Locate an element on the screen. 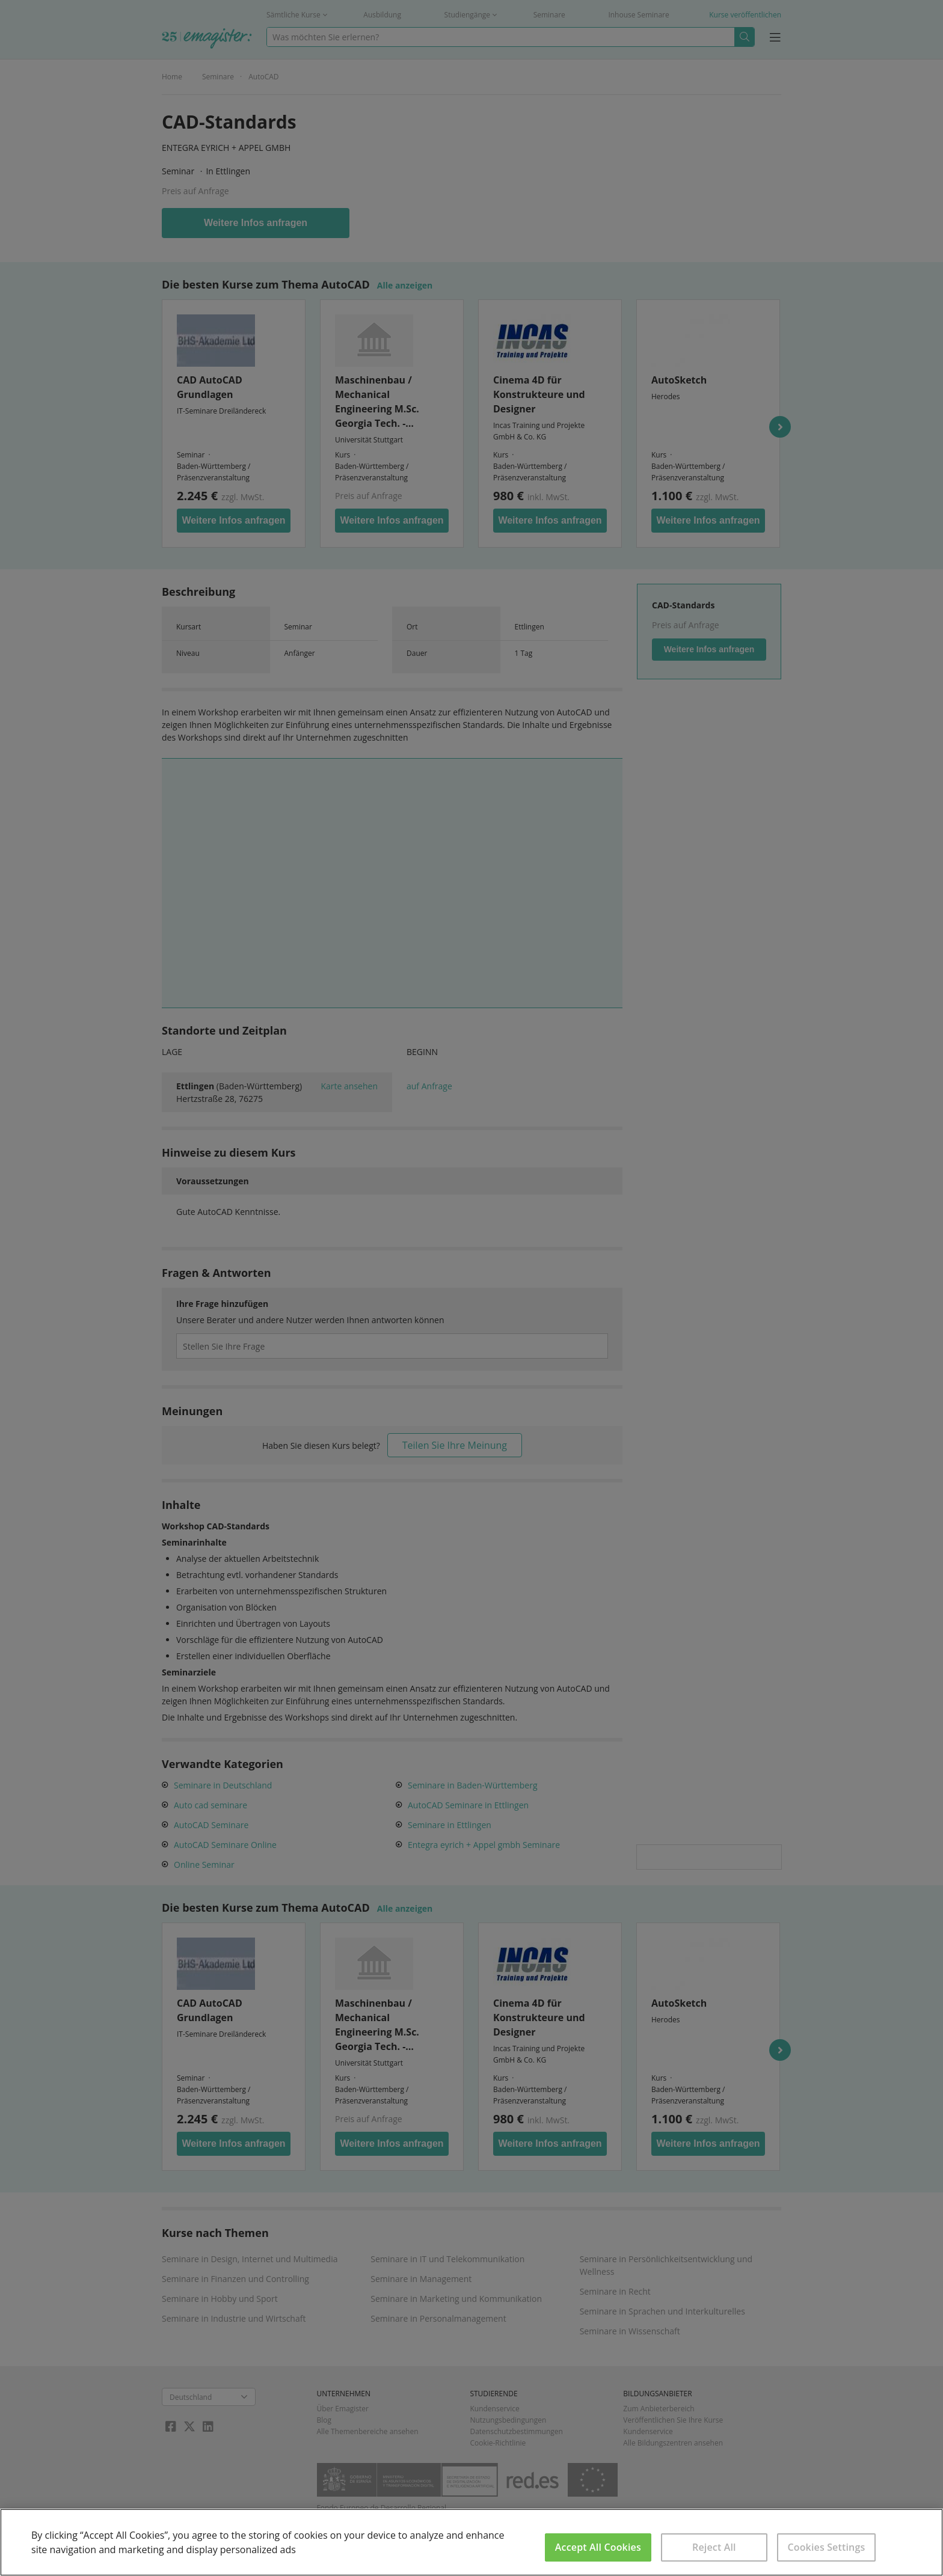 The height and width of the screenshot is (2576, 943). Reject All is located at coordinates (714, 2547).